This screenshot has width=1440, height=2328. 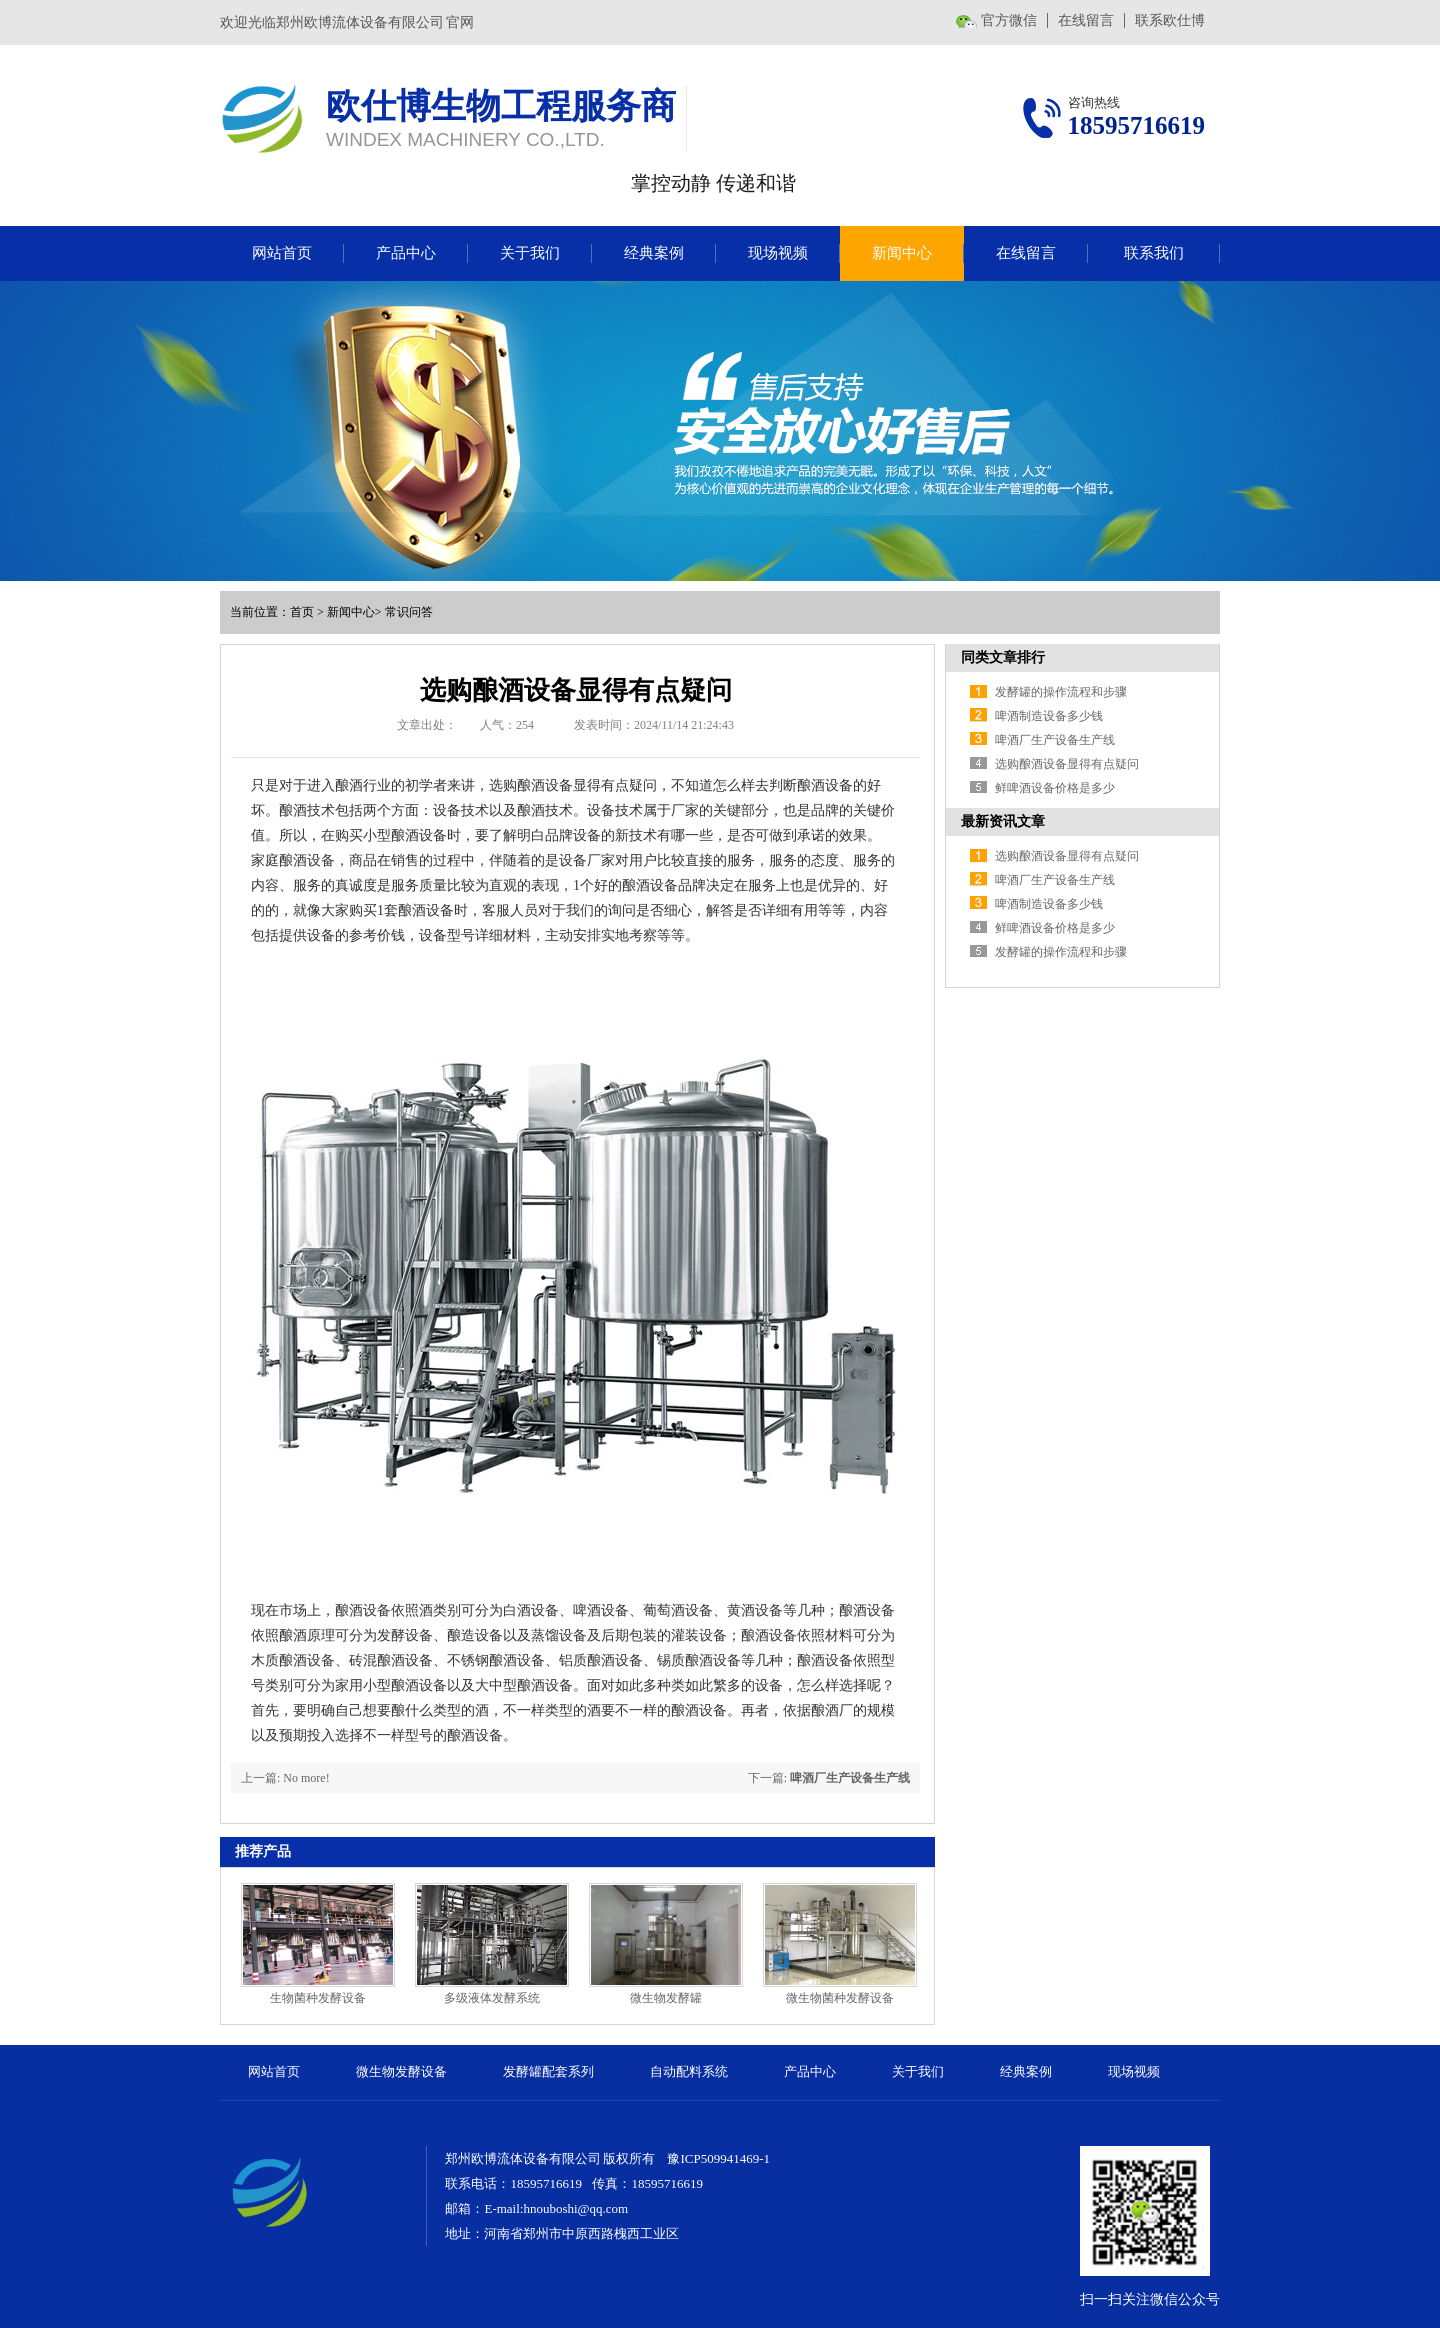 I want to click on 网站首页, so click(x=282, y=253).